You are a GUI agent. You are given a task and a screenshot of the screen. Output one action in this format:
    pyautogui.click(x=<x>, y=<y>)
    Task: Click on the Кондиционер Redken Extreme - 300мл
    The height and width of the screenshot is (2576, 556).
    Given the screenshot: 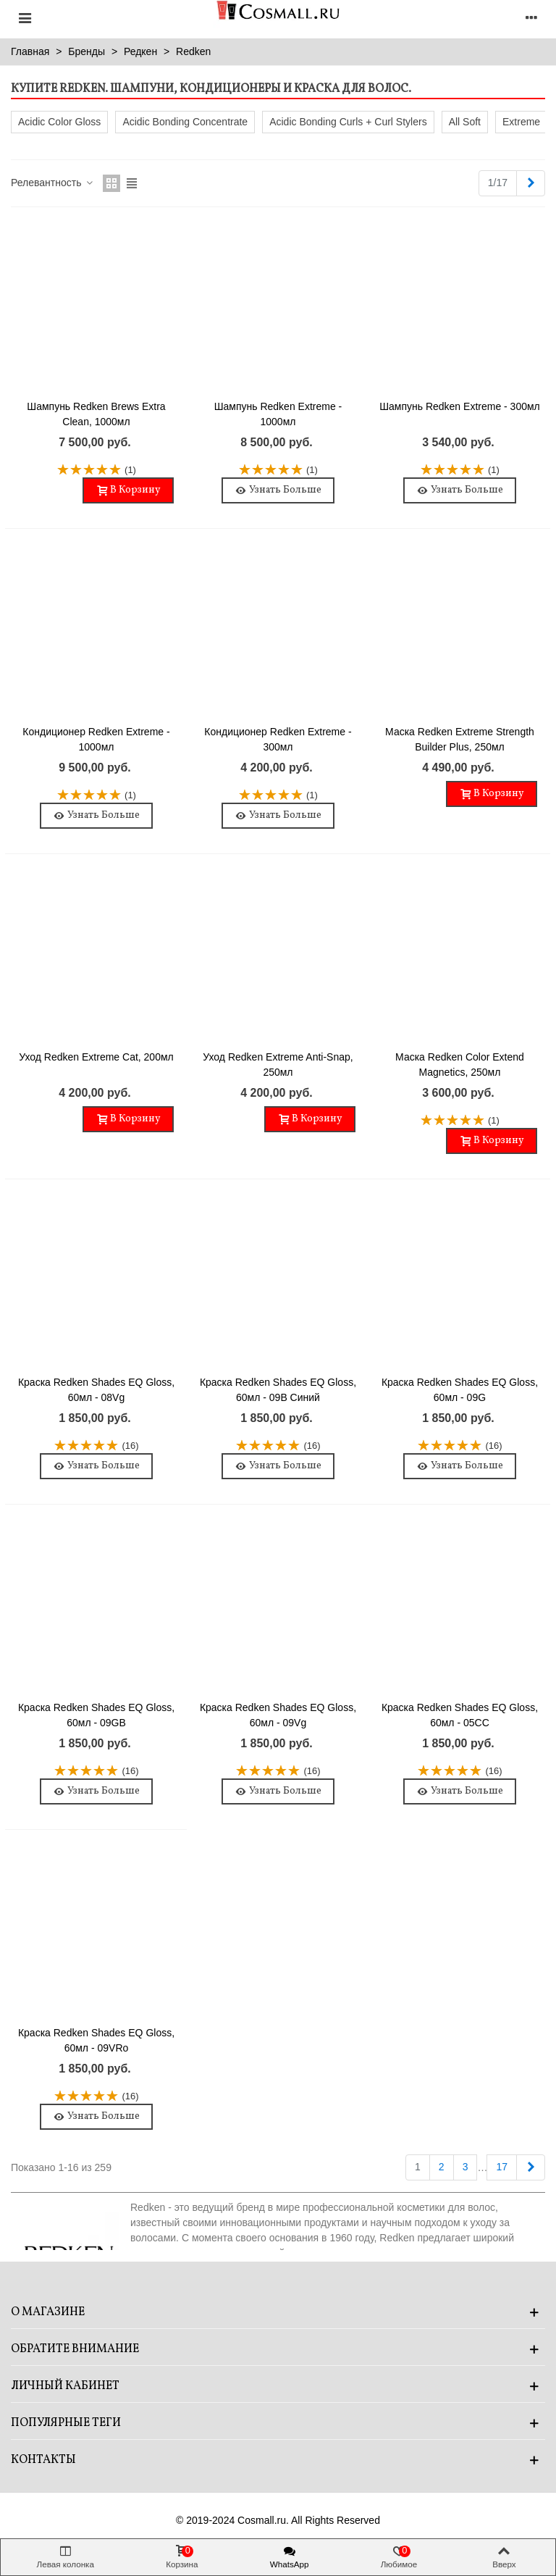 What is the action you would take?
    pyautogui.click(x=277, y=739)
    